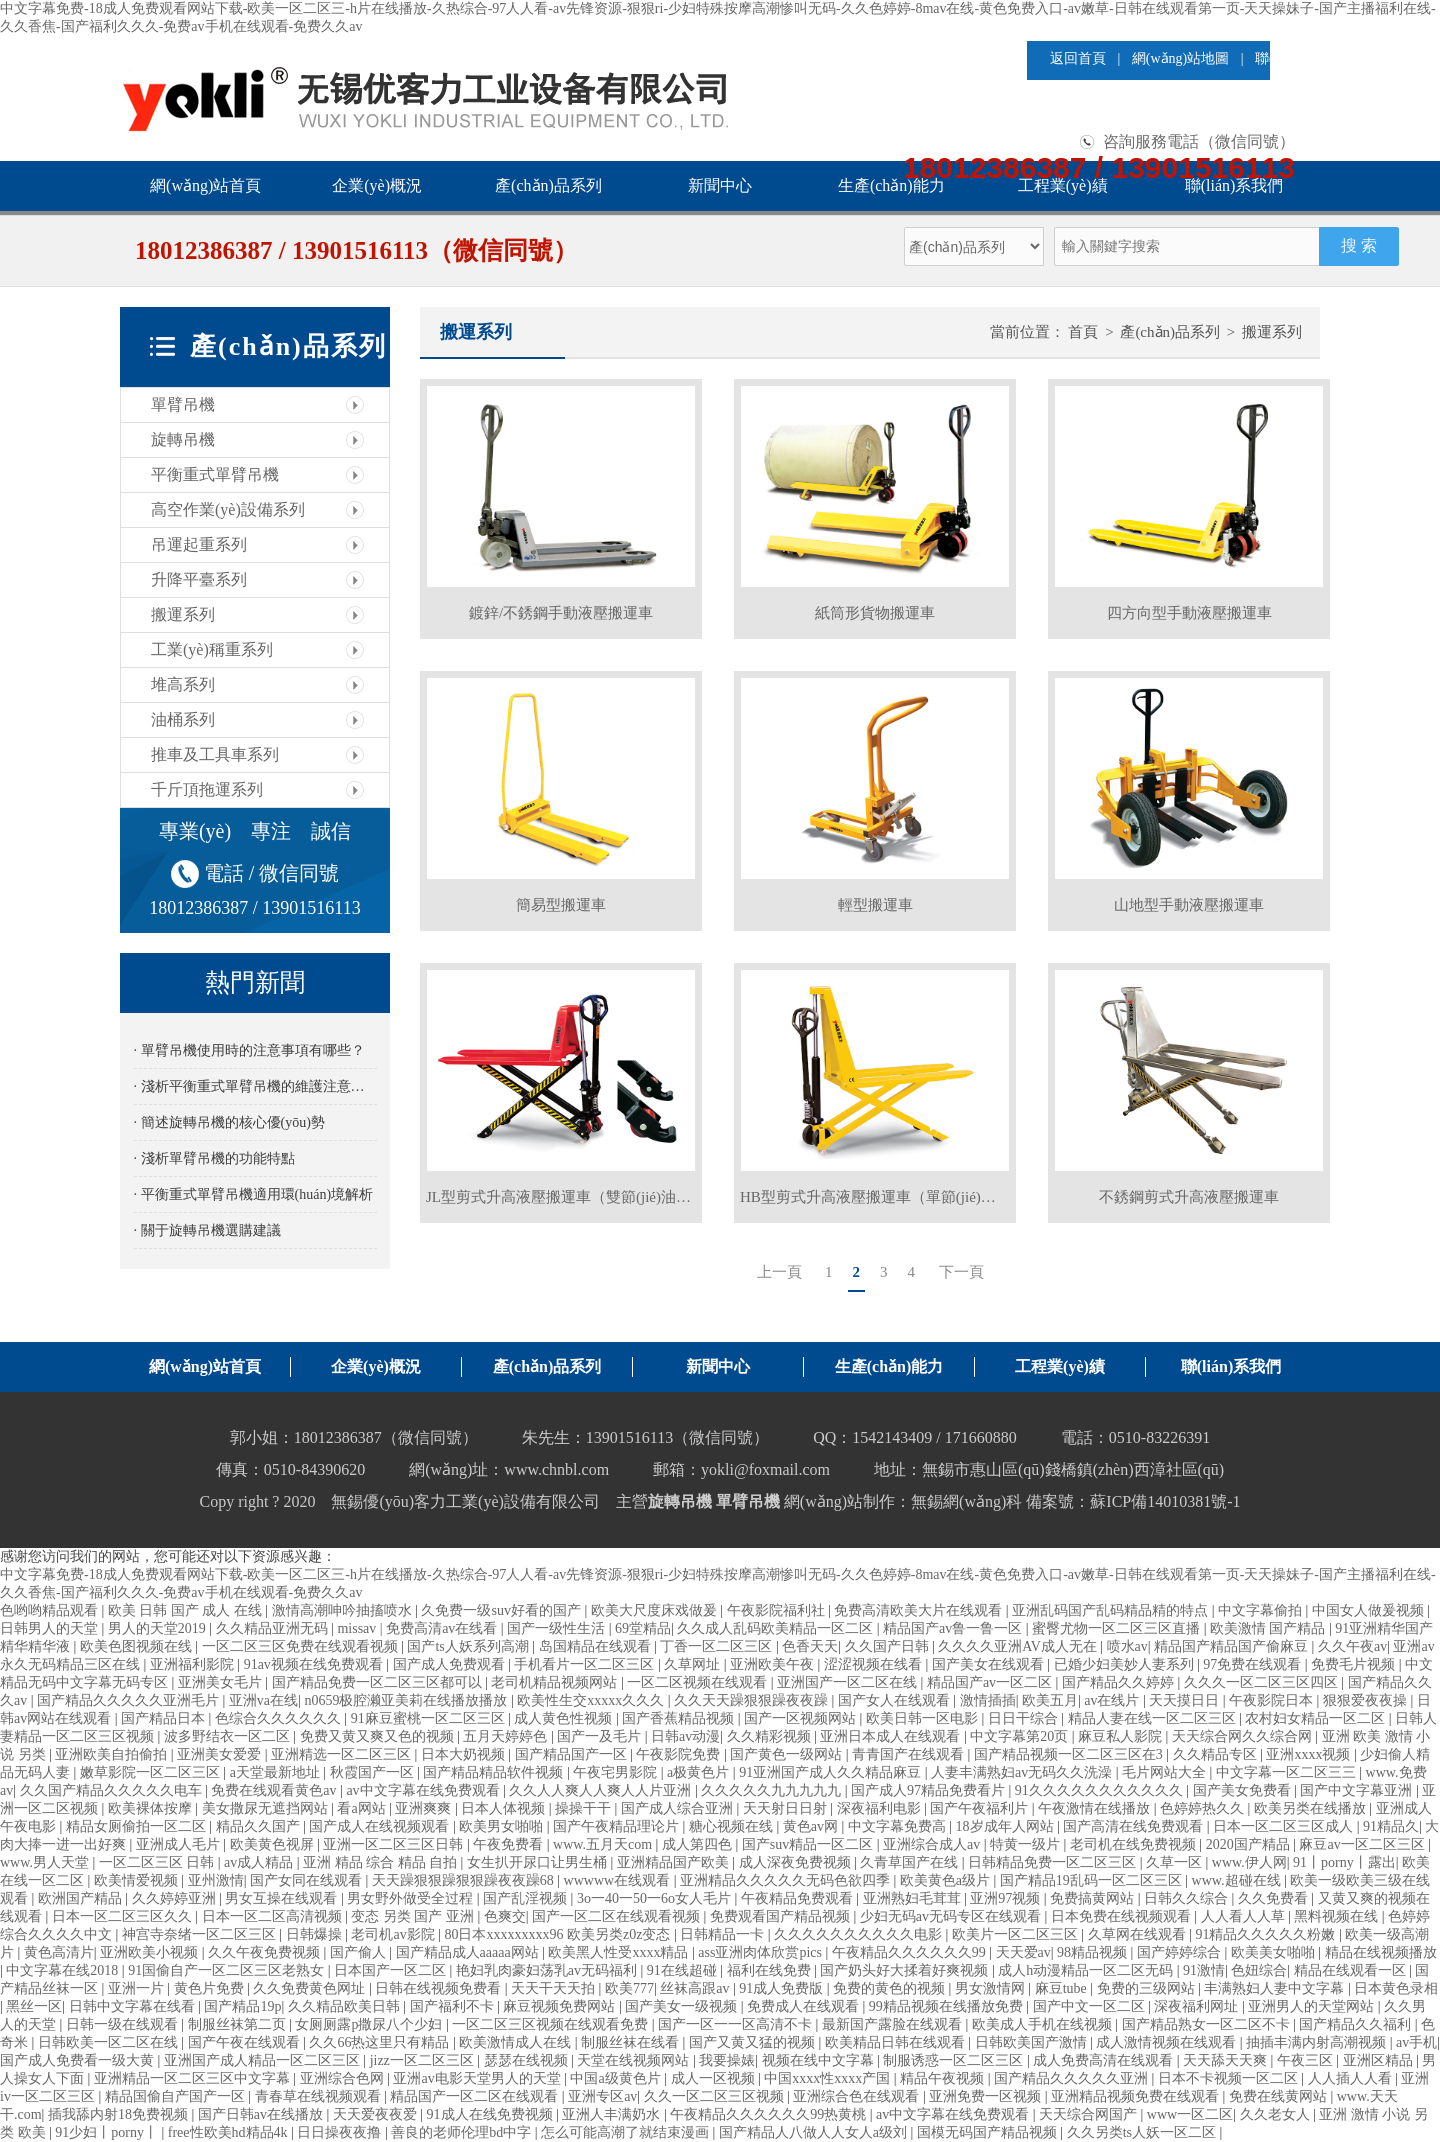 The image size is (1440, 2142). I want to click on 糖心视频在线, so click(733, 1826).